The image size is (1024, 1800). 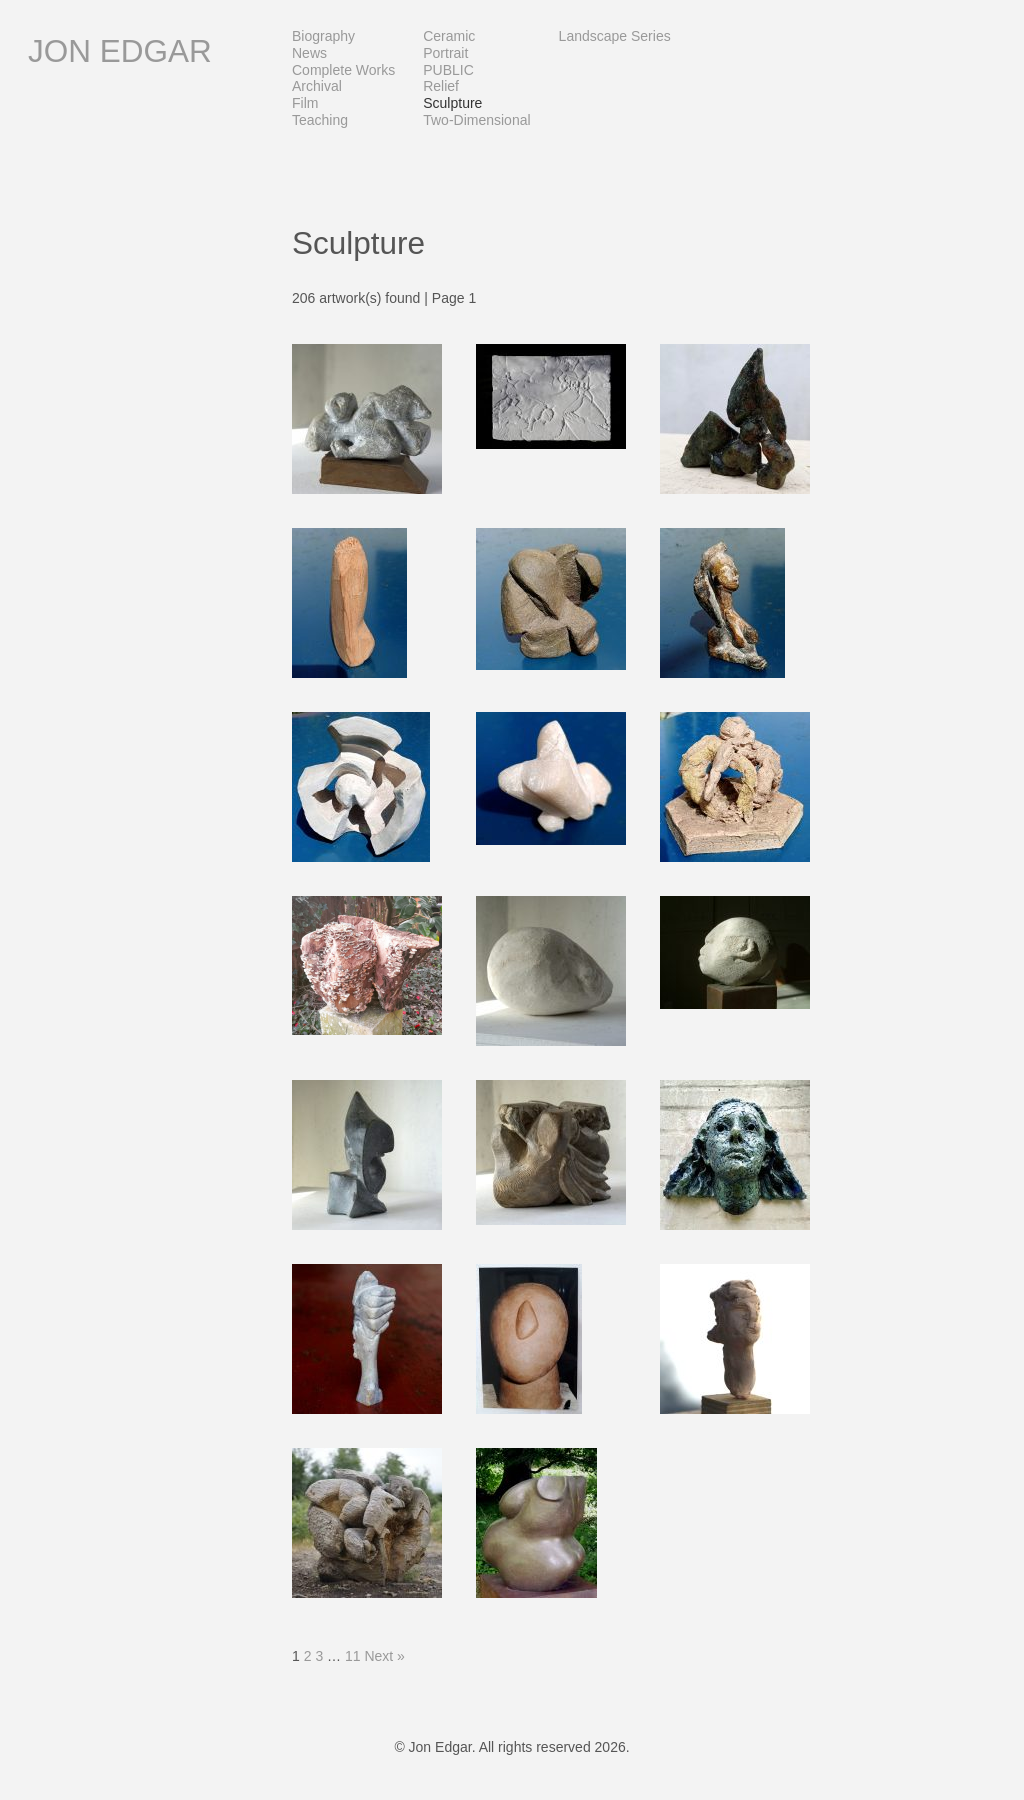 I want to click on Biography, so click(x=323, y=36).